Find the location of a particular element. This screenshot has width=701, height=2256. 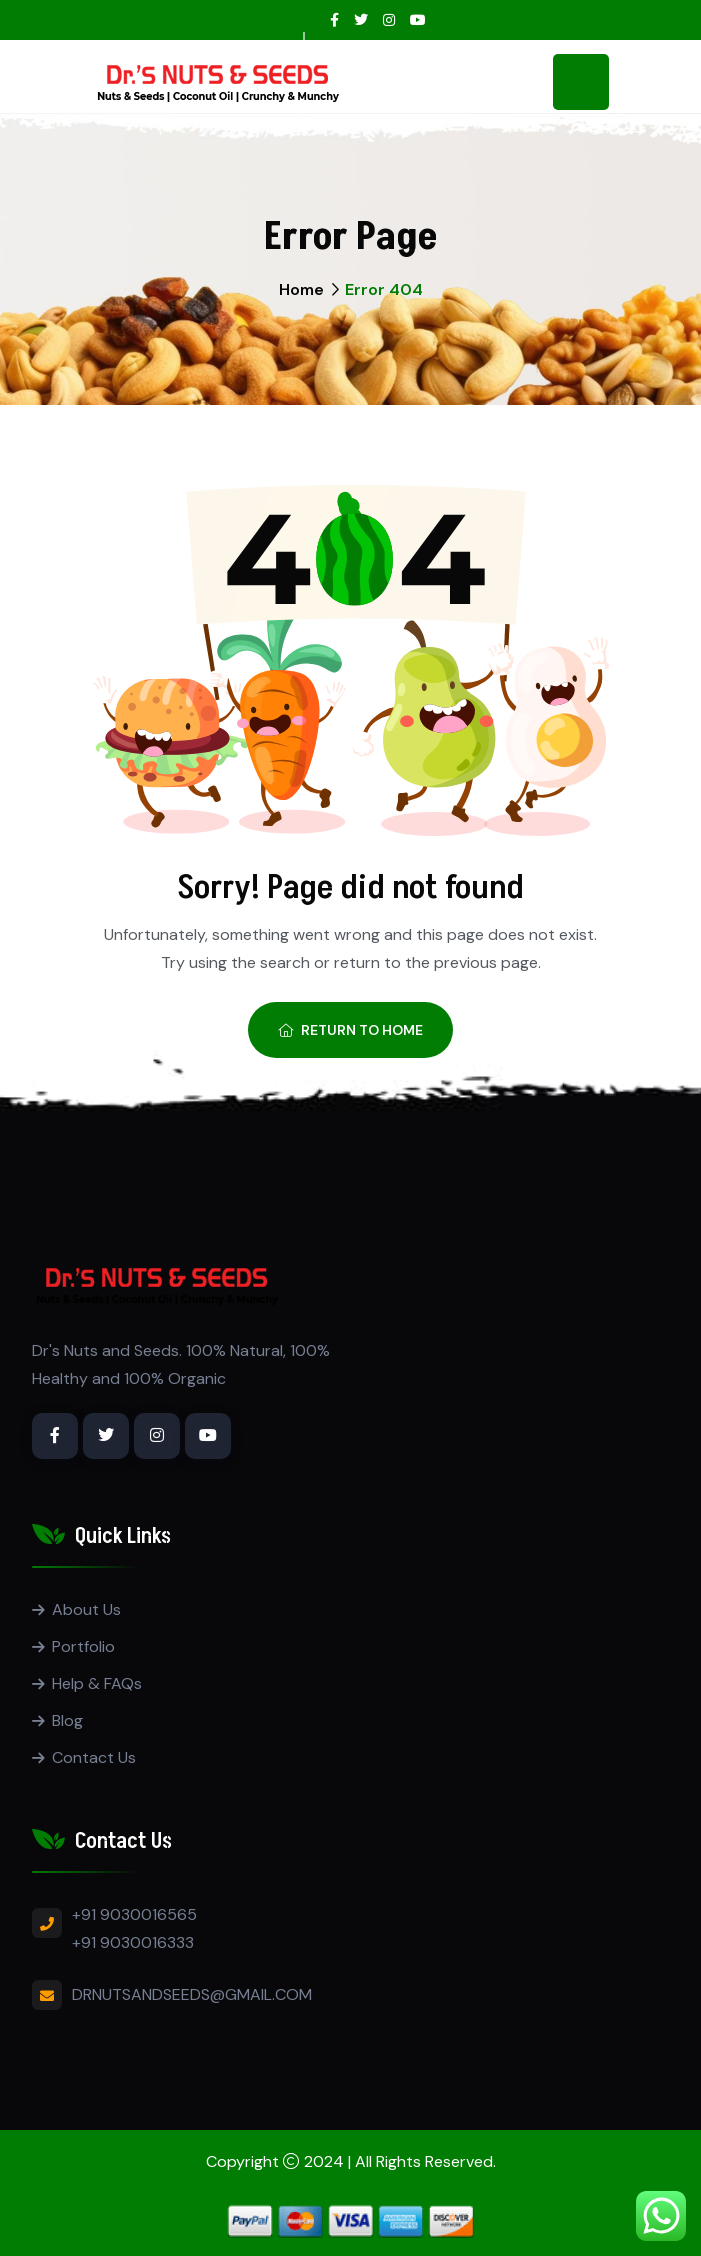

Return To Home is located at coordinates (350, 1030).